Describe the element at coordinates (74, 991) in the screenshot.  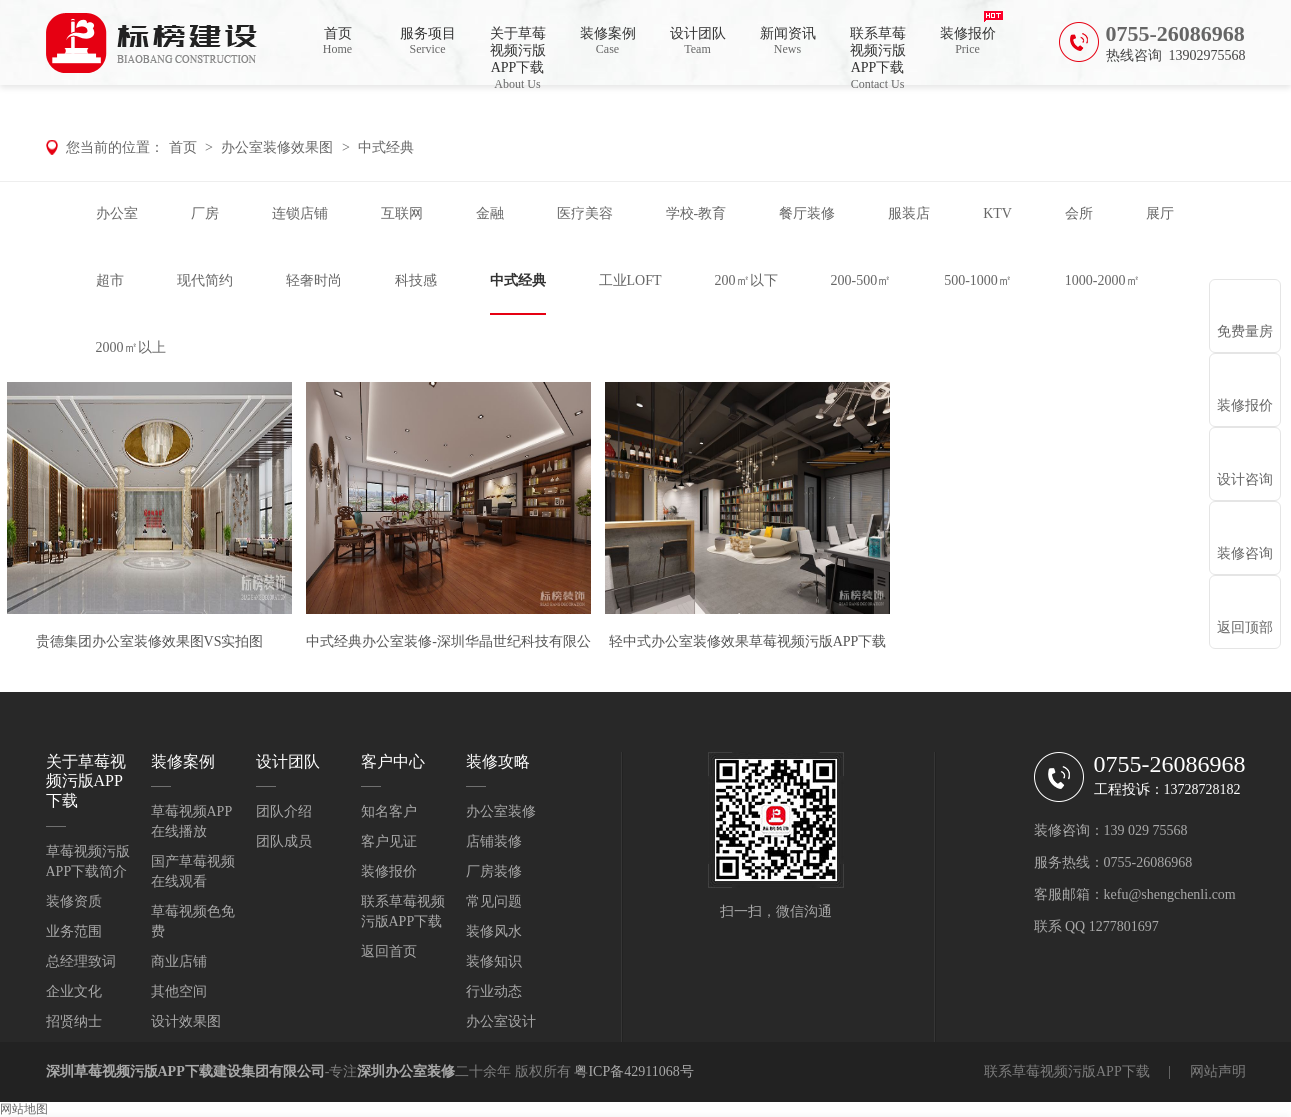
I see `企业文化` at that location.